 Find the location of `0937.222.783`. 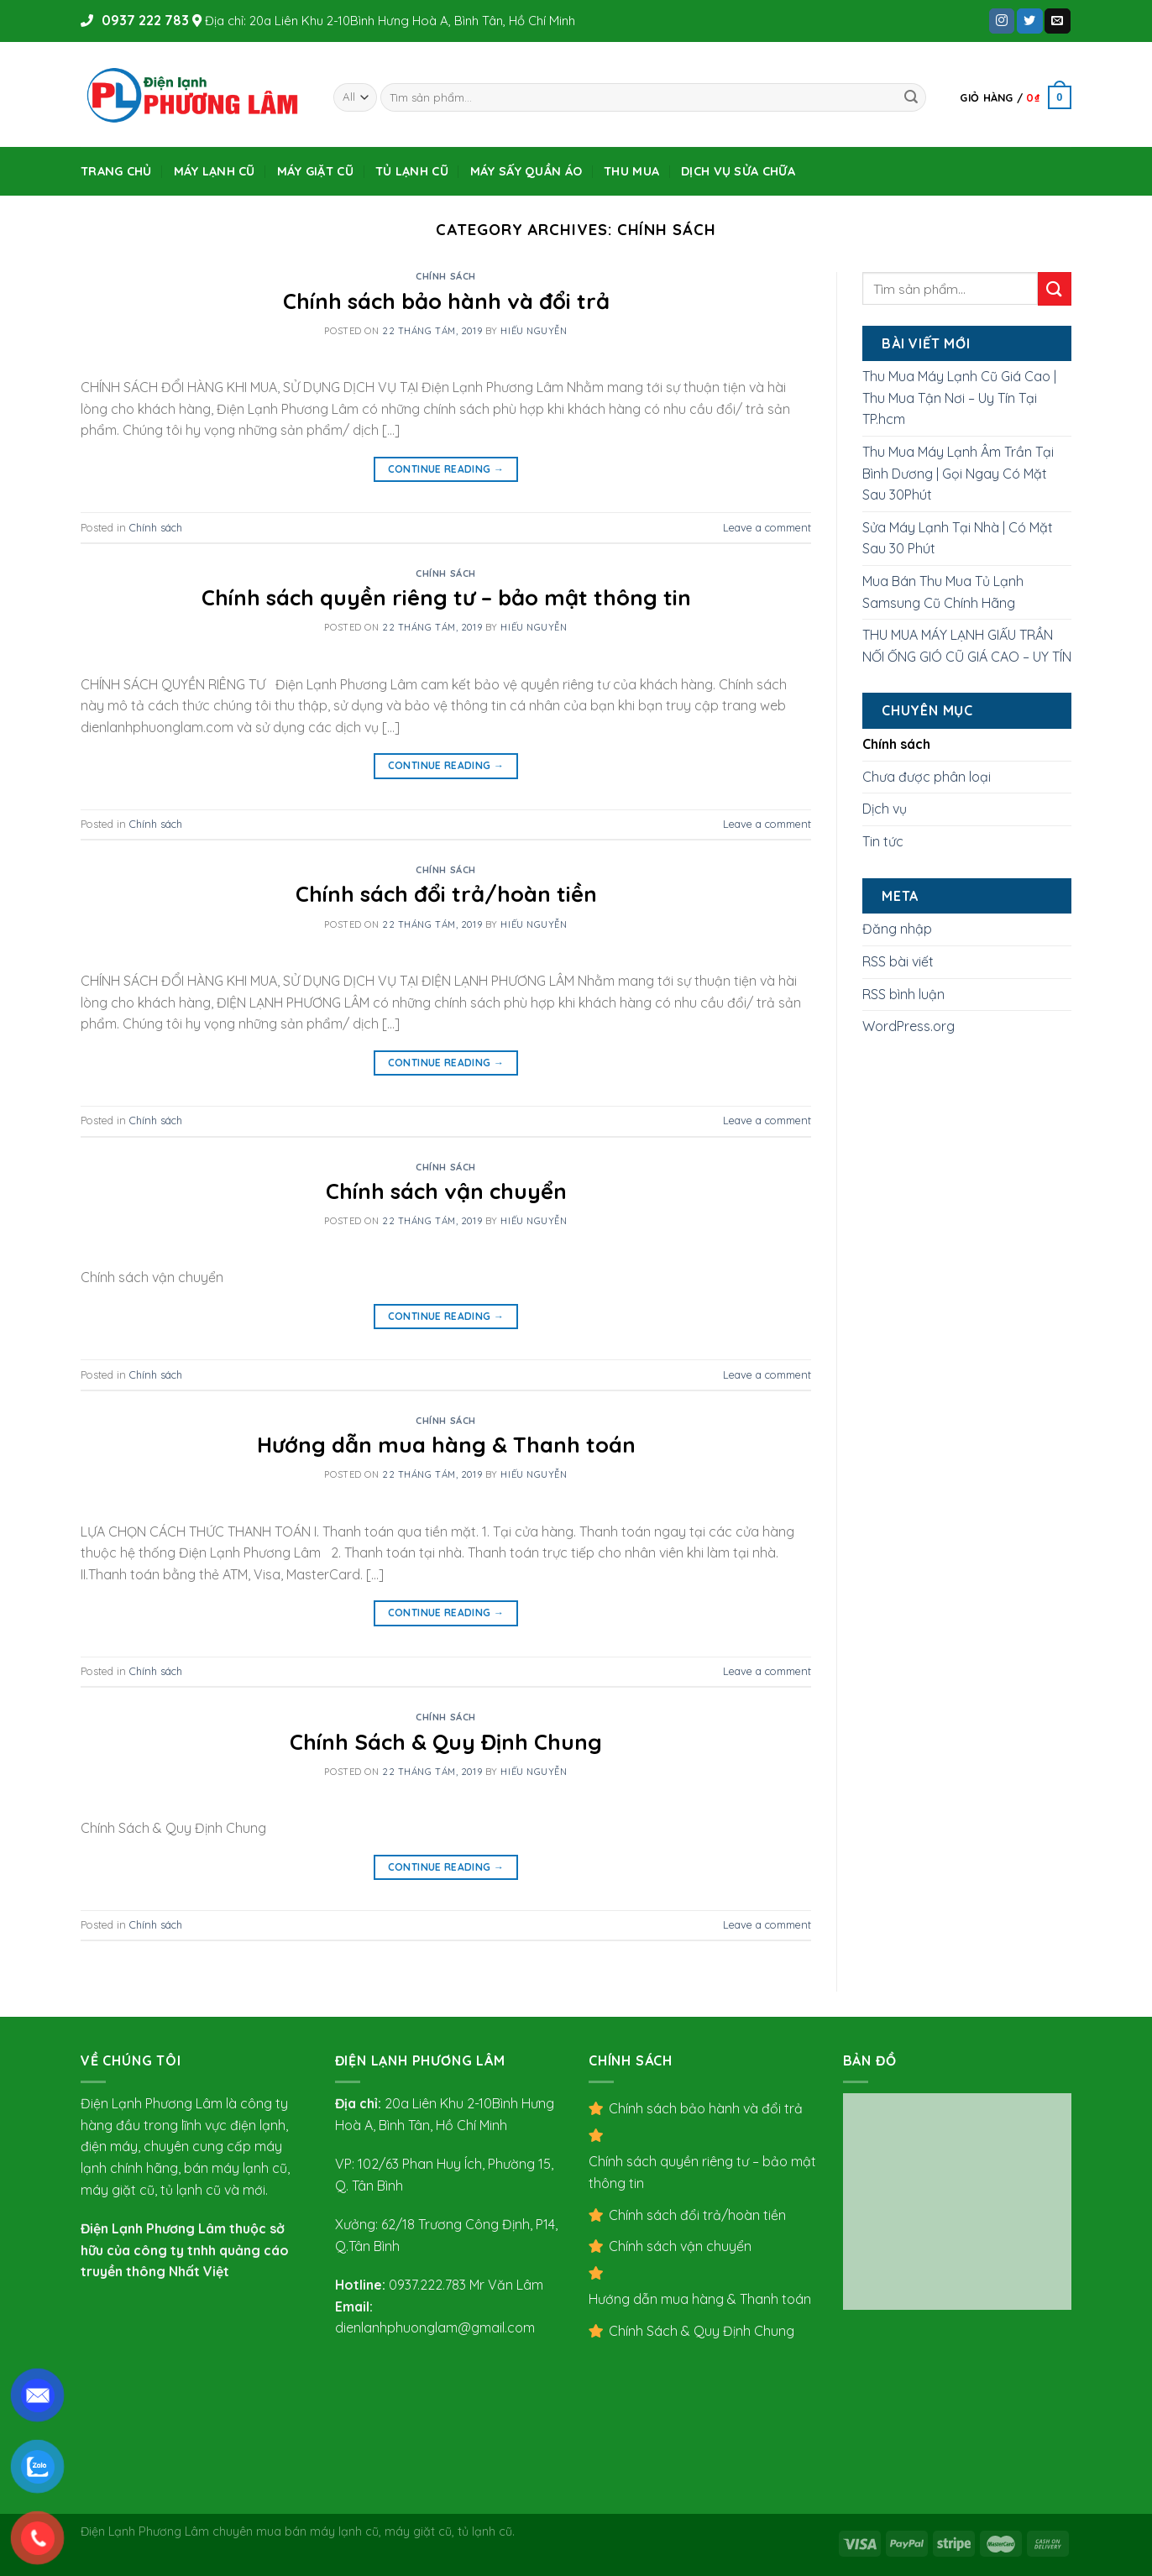

0937.222.783 is located at coordinates (427, 2284).